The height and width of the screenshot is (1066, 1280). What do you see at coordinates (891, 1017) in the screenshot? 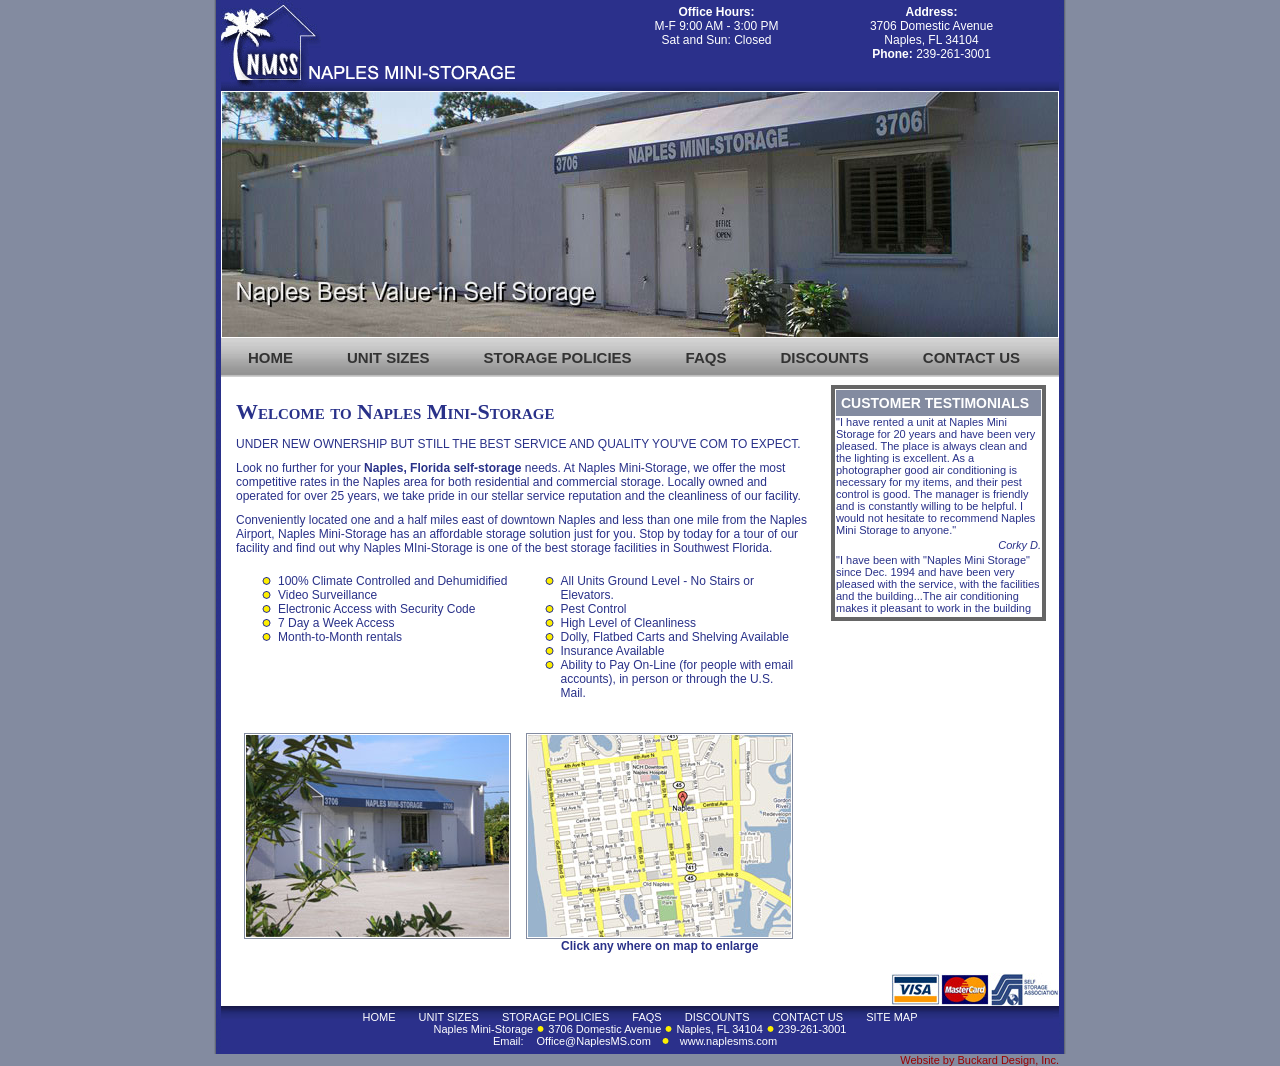
I see `SITE MAP` at bounding box center [891, 1017].